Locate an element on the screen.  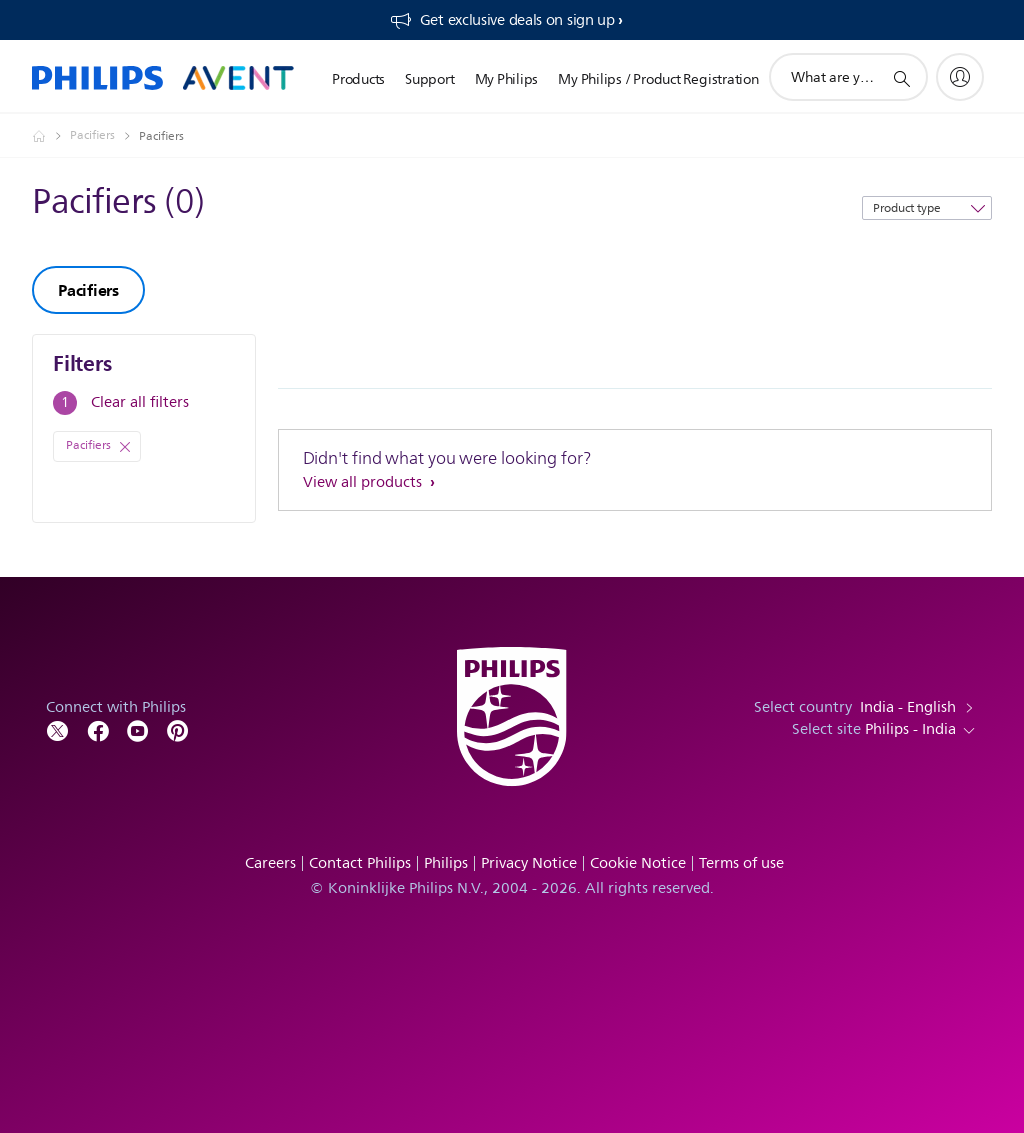
[My Philips] is located at coordinates (960, 77).